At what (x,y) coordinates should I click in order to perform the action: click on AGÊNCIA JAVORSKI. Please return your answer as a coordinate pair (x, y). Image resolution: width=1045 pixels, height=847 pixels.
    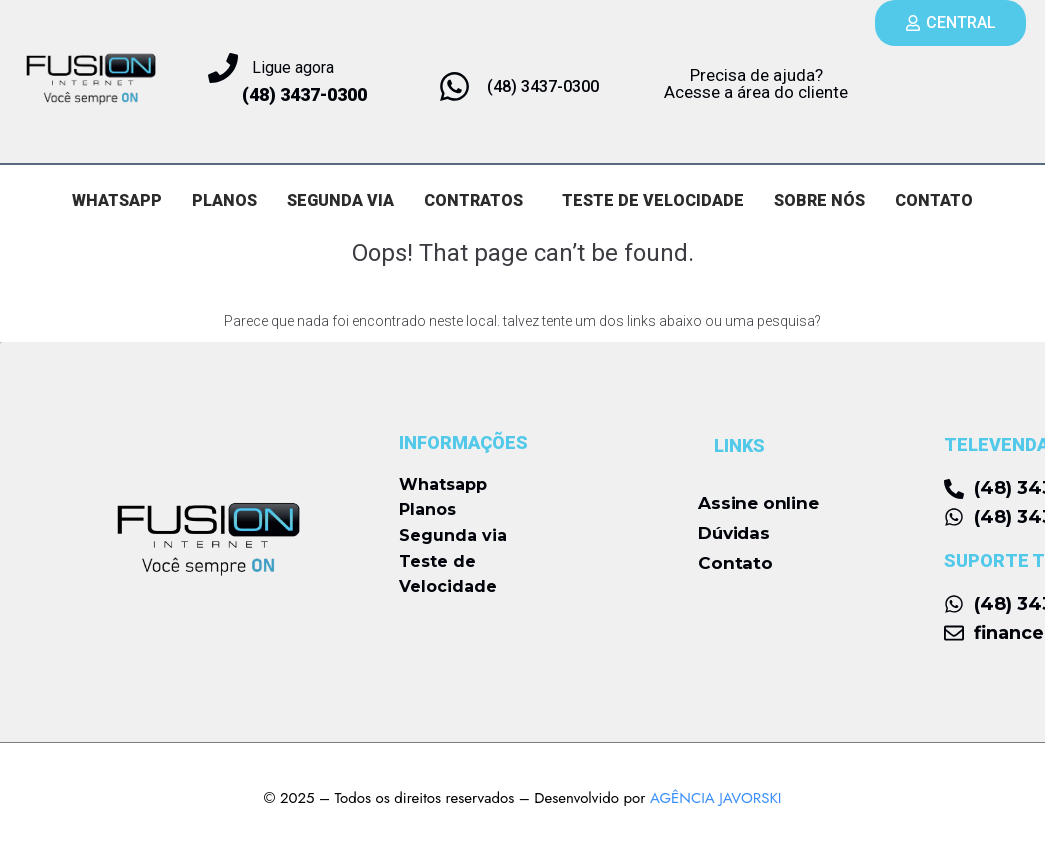
    Looking at the image, I should click on (716, 798).